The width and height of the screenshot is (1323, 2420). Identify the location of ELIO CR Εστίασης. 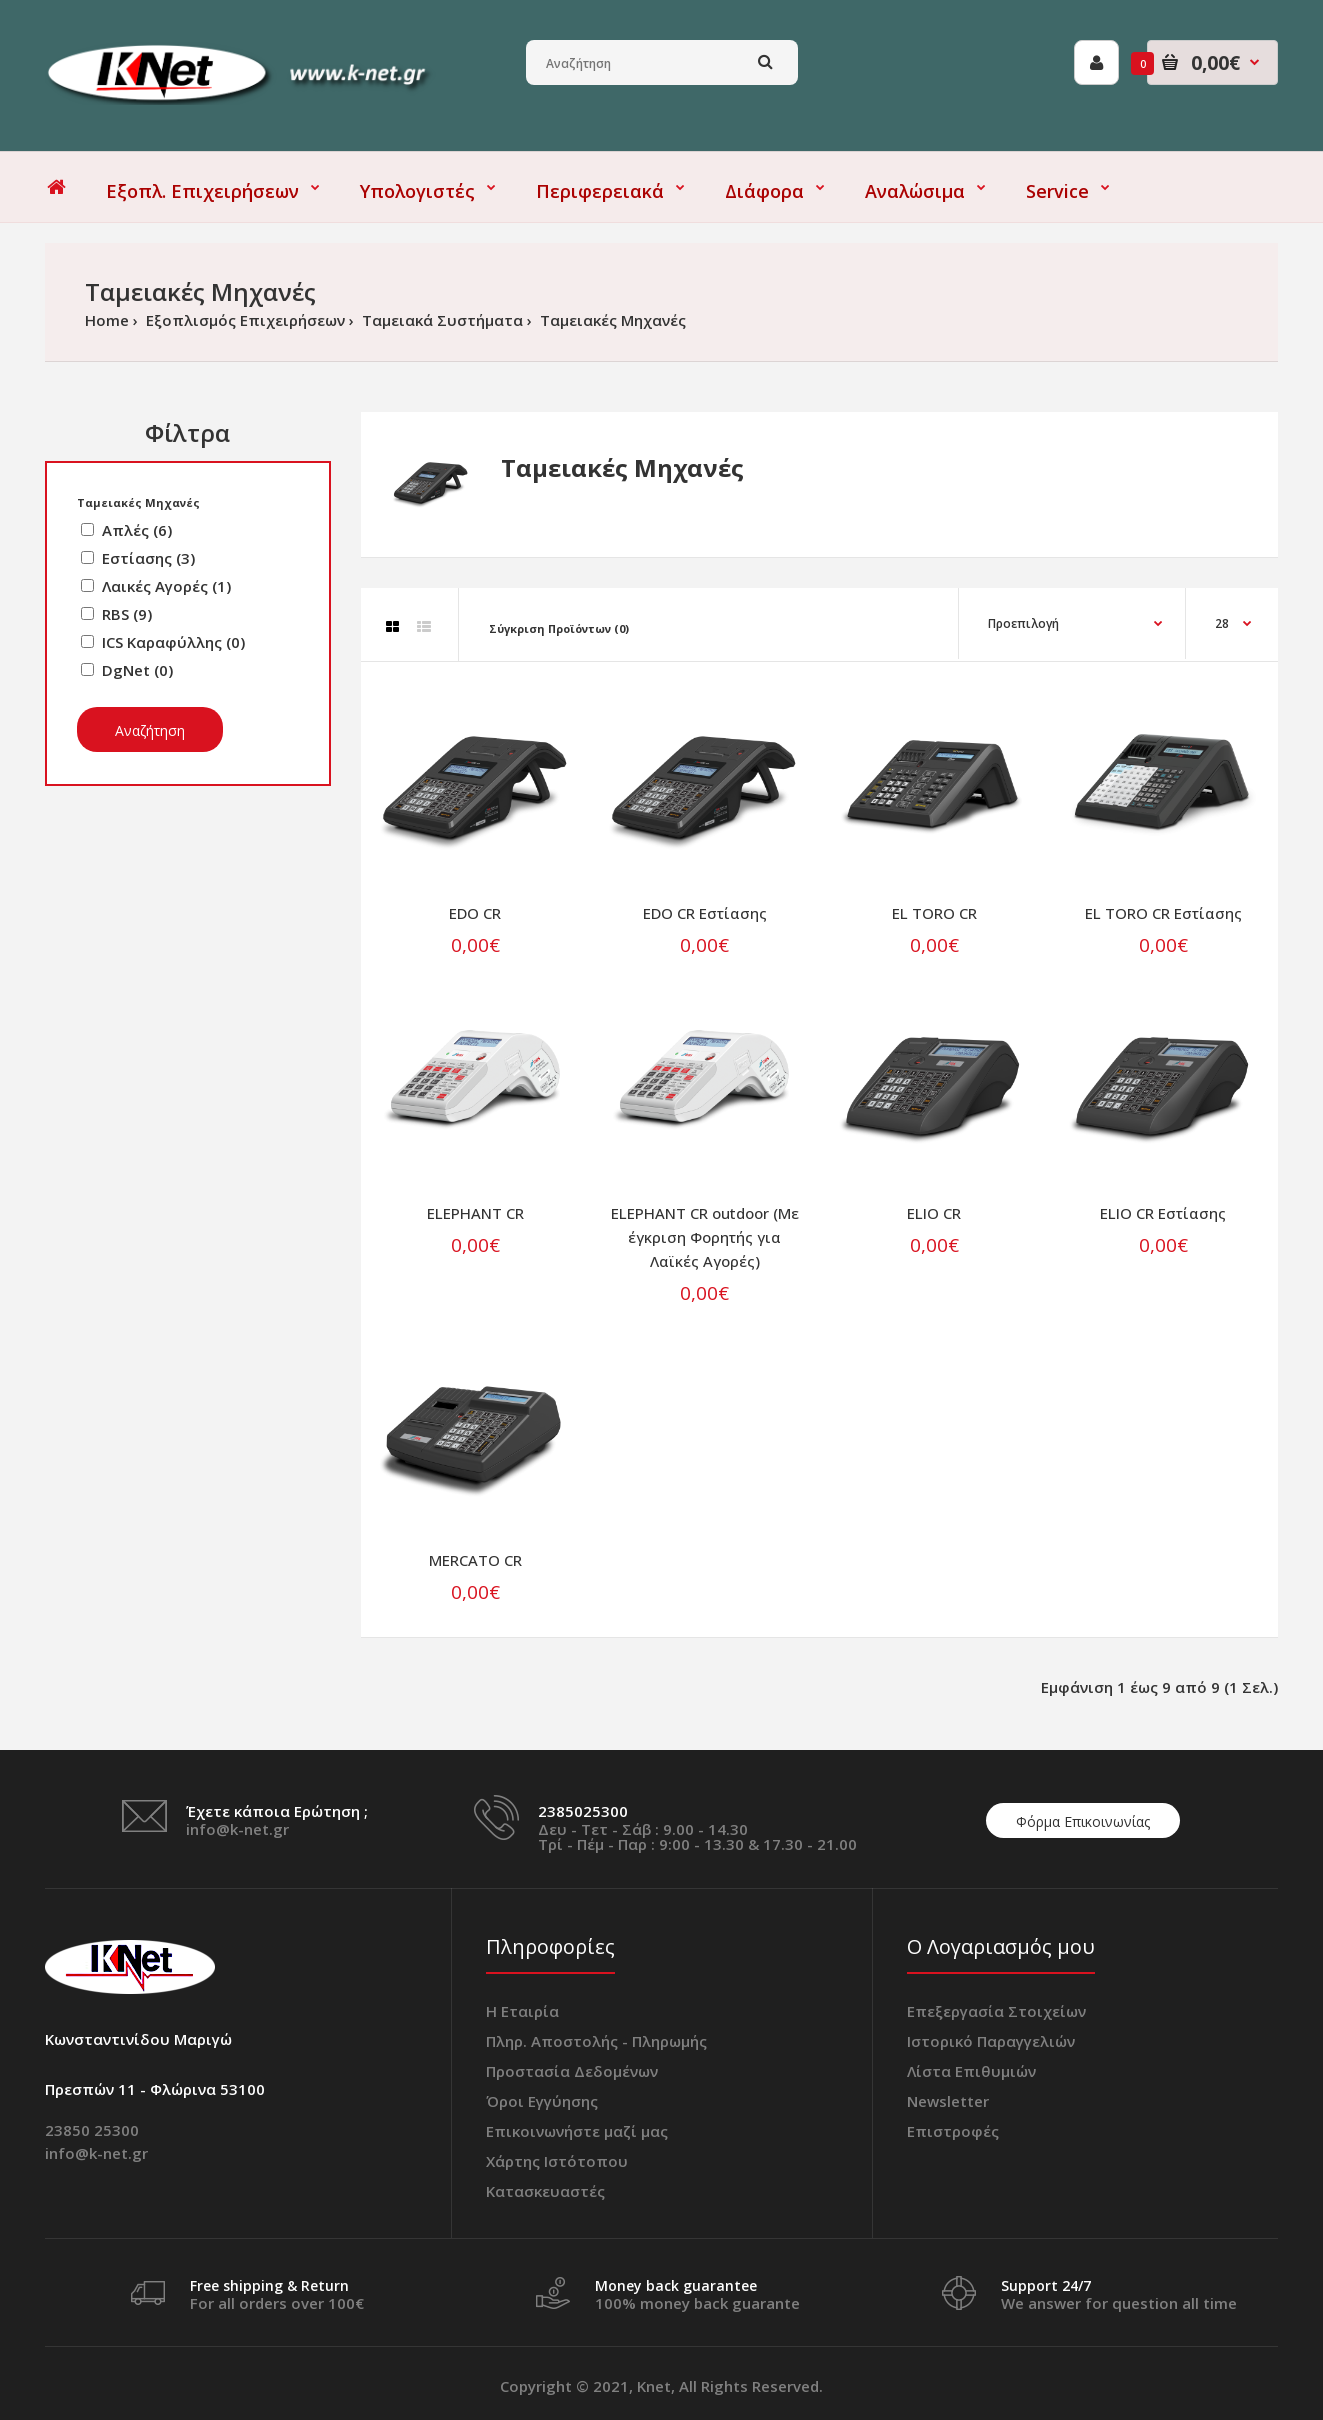
(1163, 1213).